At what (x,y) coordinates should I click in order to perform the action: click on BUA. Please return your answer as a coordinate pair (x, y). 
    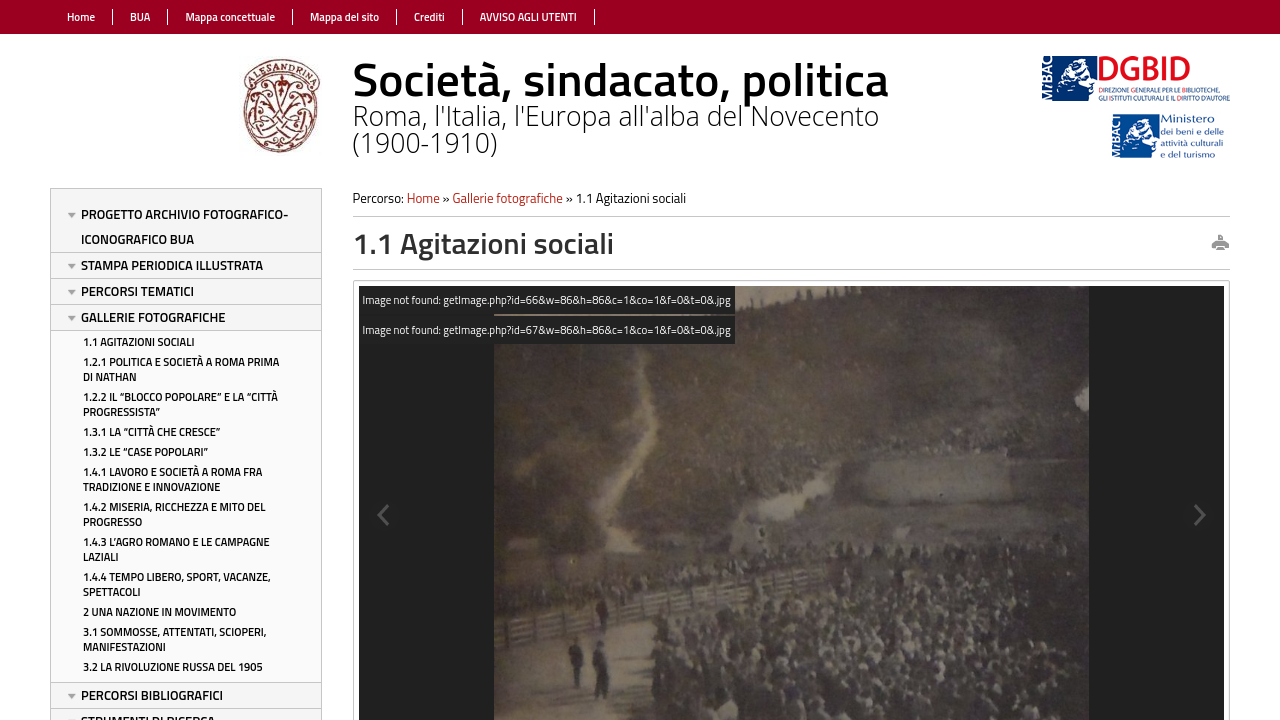
    Looking at the image, I should click on (140, 17).